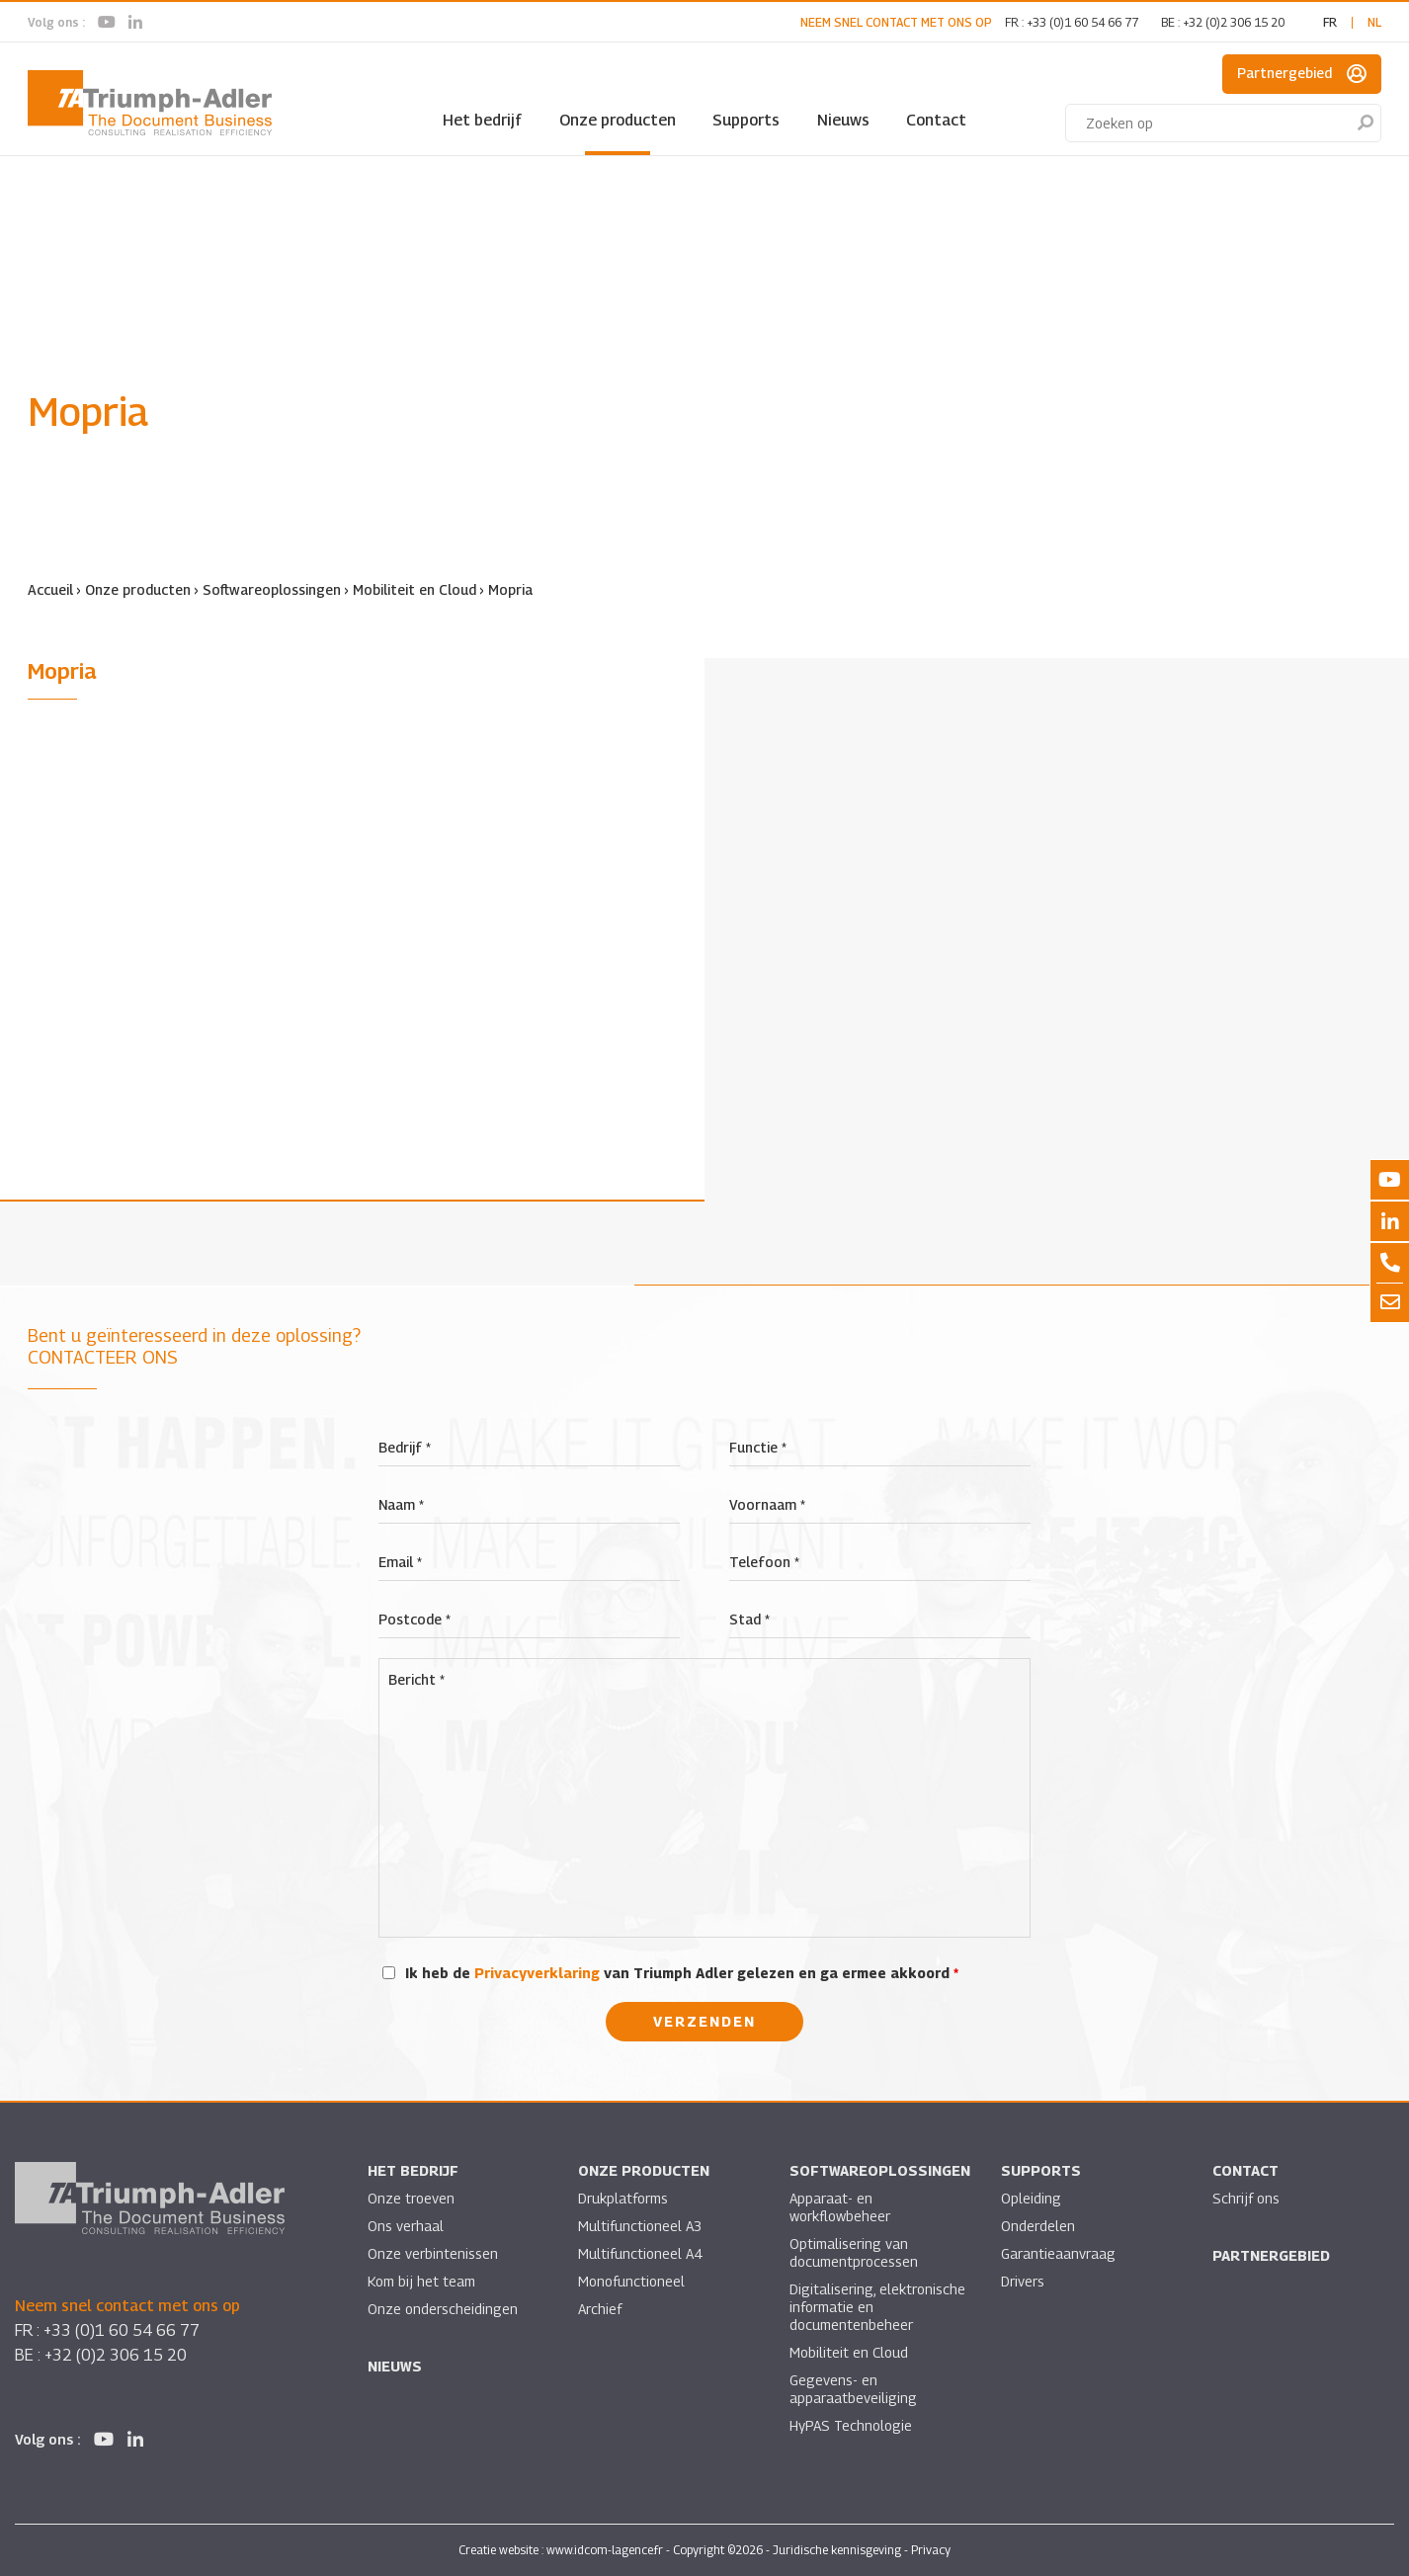 Image resolution: width=1409 pixels, height=2576 pixels. Describe the element at coordinates (1302, 74) in the screenshot. I see `Partnergebied` at that location.